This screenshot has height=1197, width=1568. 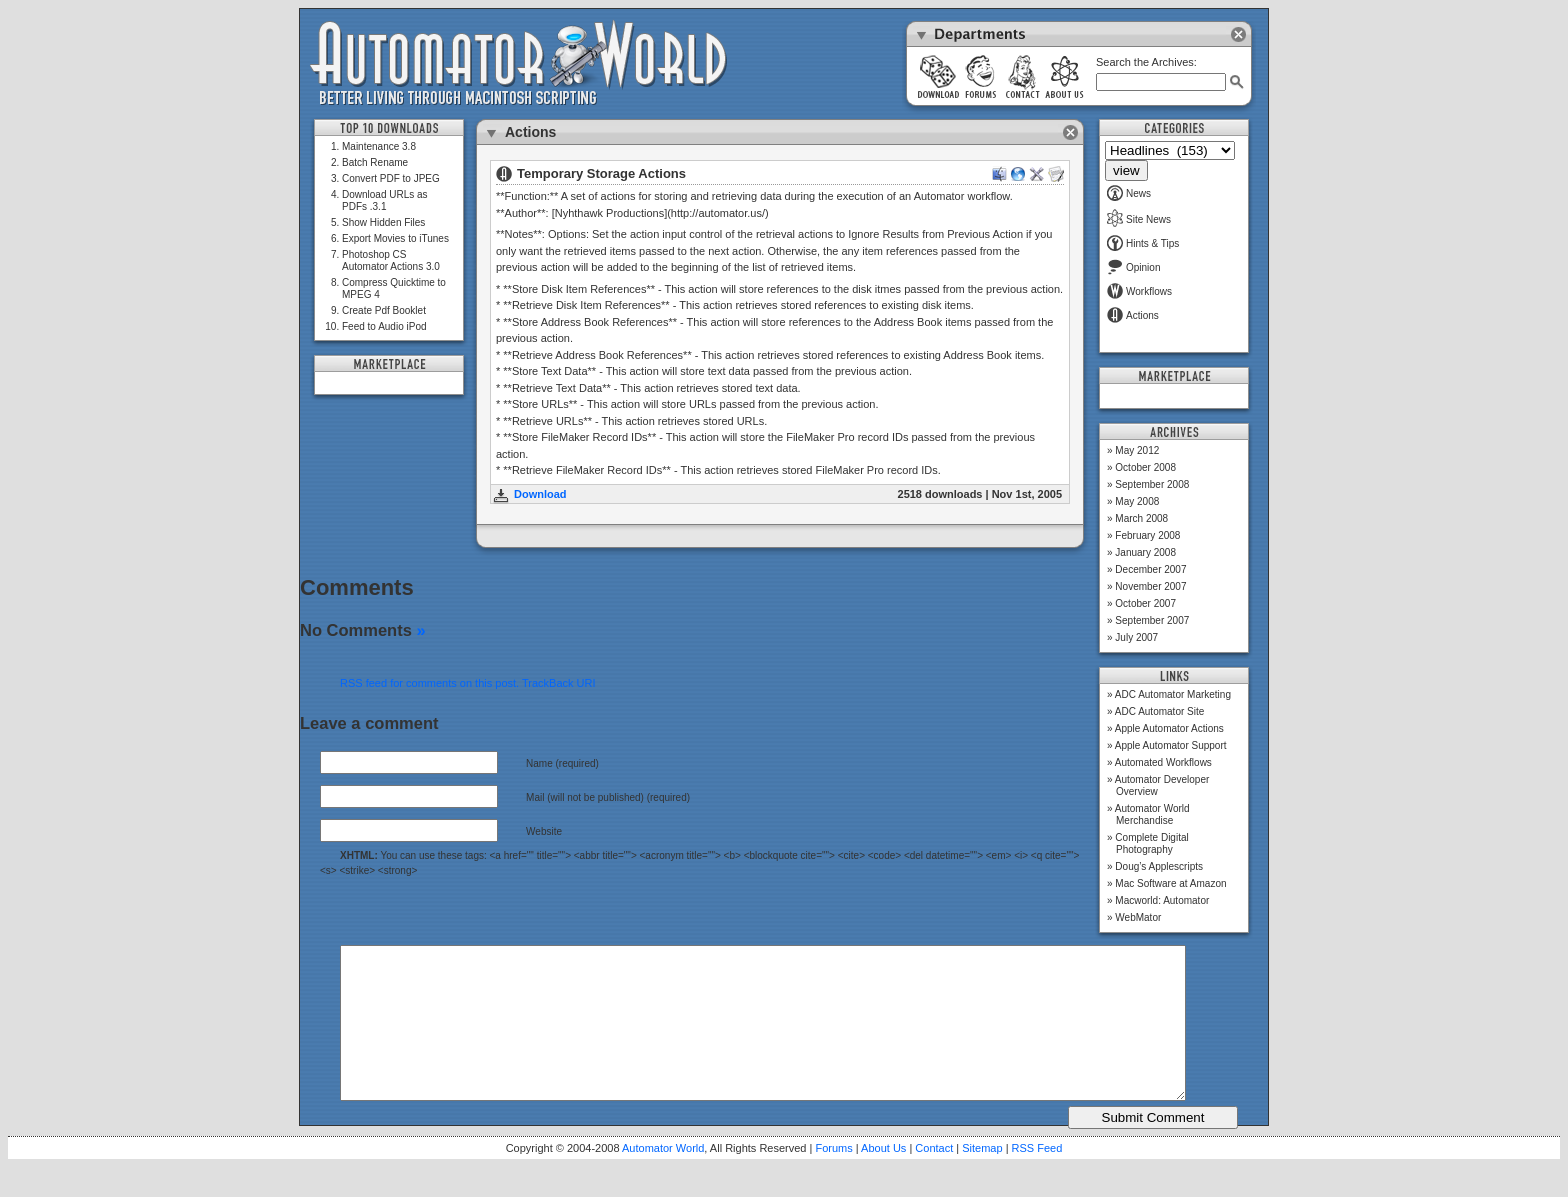 What do you see at coordinates (375, 162) in the screenshot?
I see `Batch Rename` at bounding box center [375, 162].